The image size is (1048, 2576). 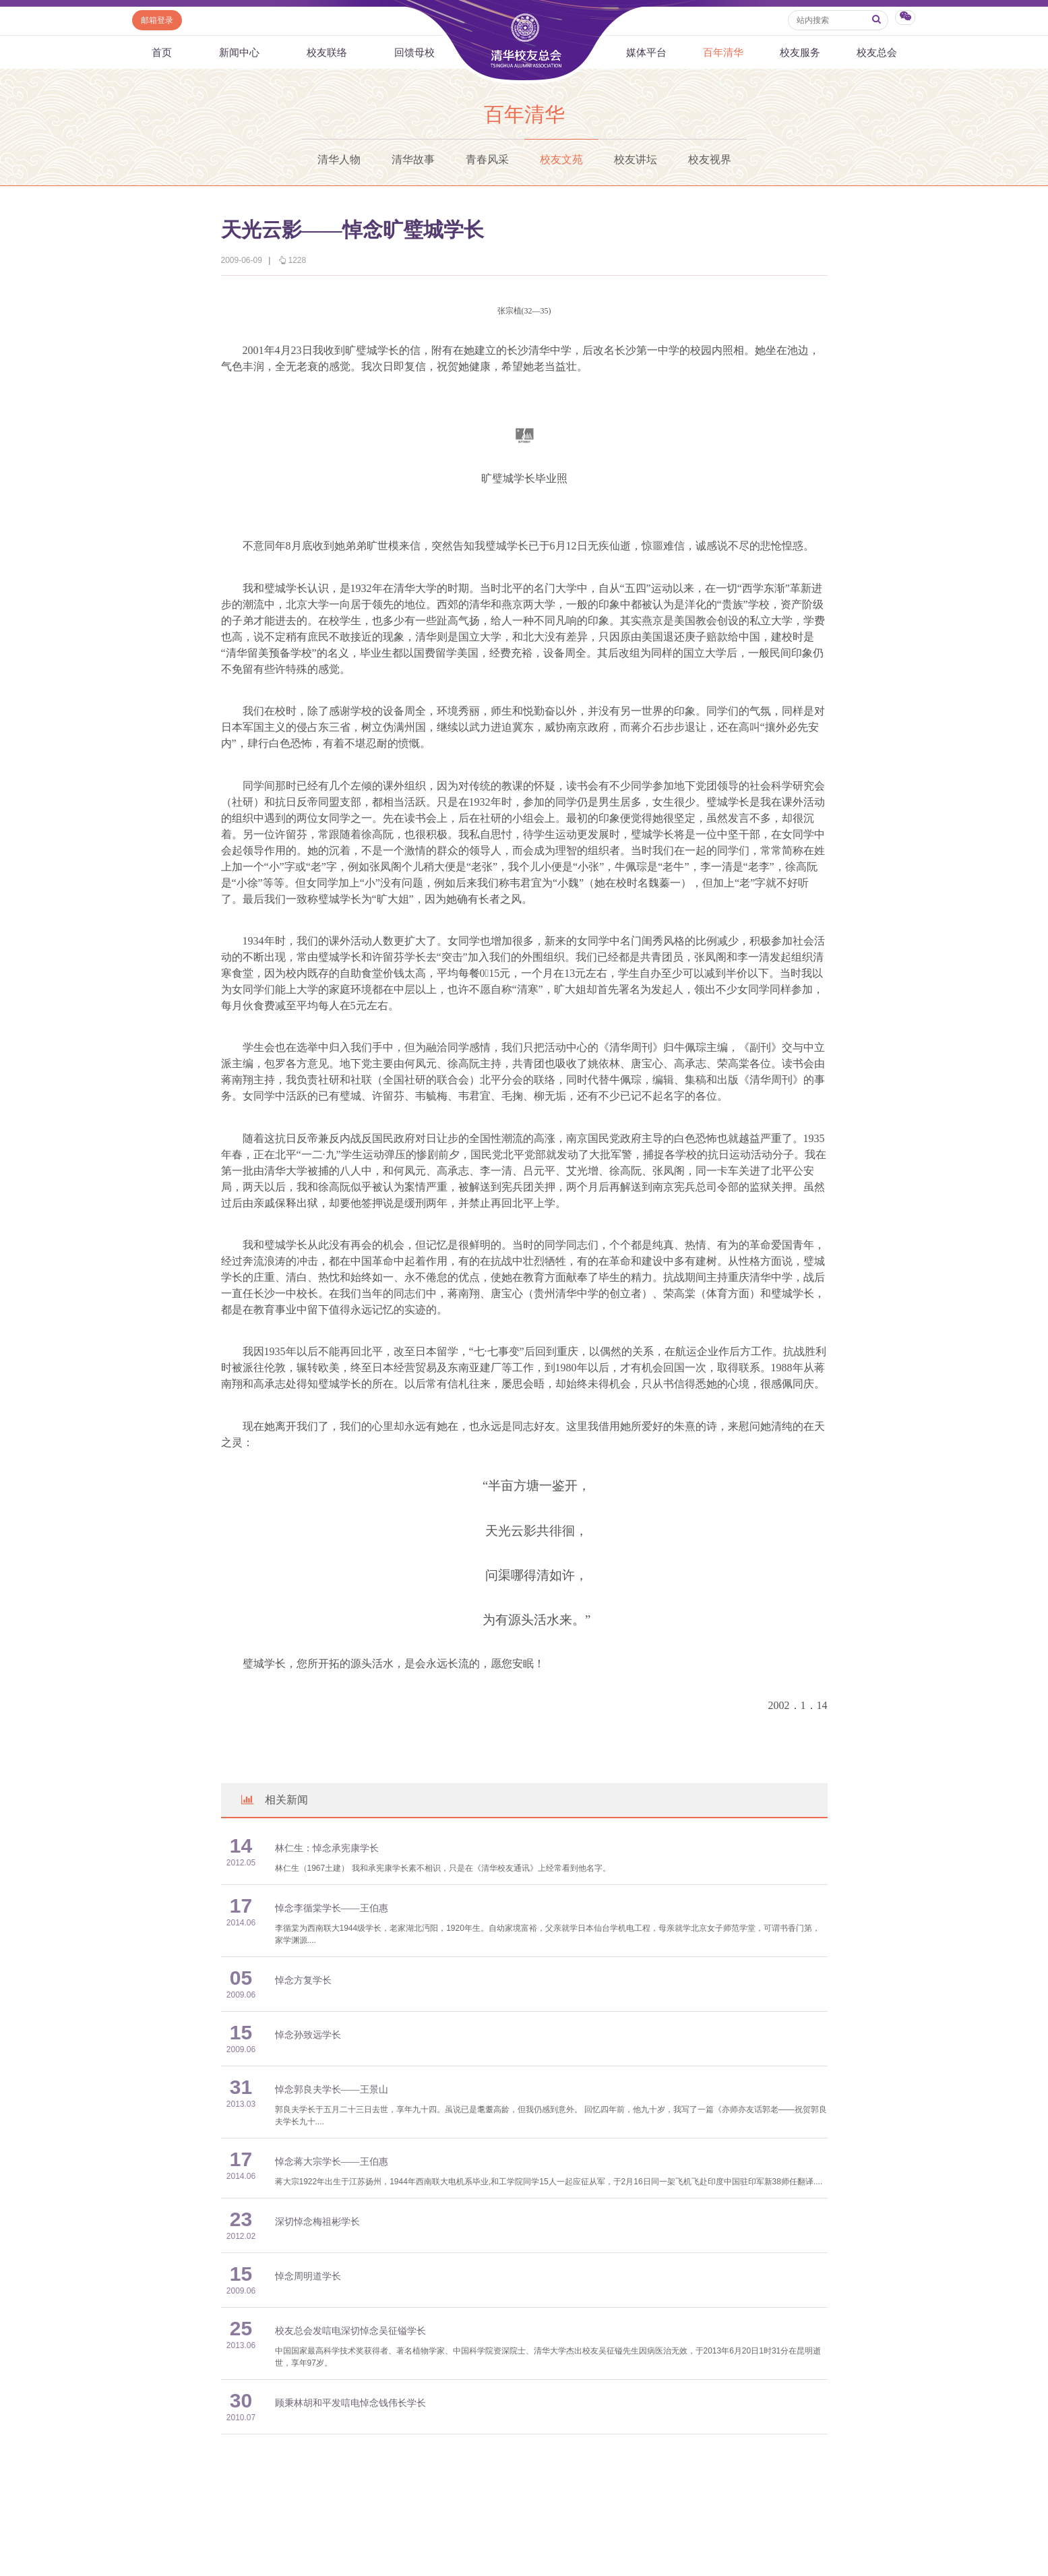 I want to click on 新闻中心, so click(x=239, y=52).